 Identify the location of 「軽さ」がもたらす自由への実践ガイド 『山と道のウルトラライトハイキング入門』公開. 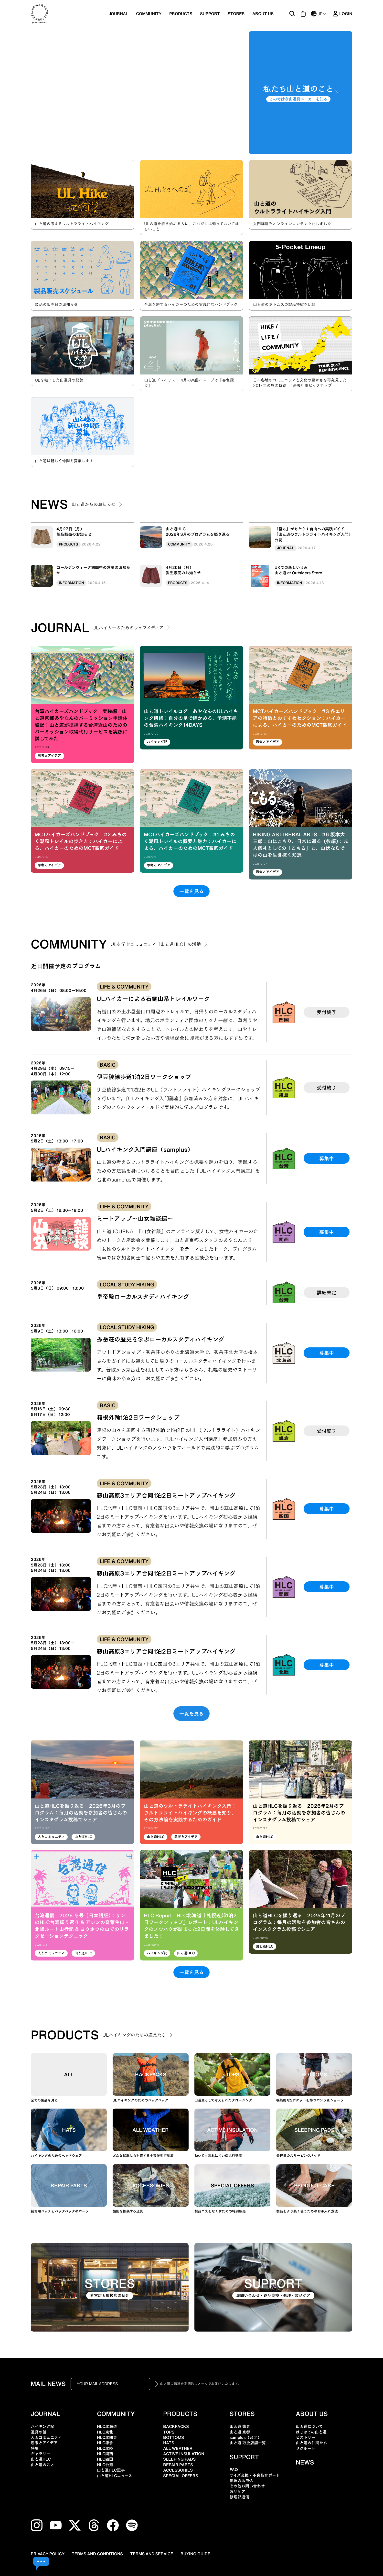
(313, 534).